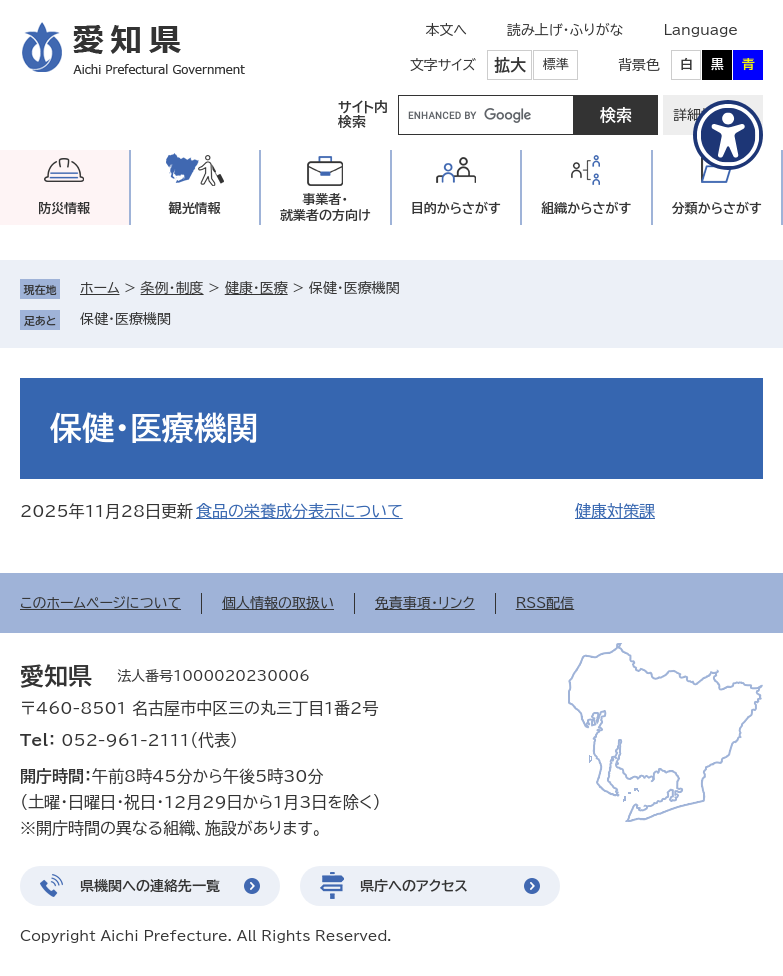  What do you see at coordinates (150, 886) in the screenshot?
I see `県機関への連絡先一覧` at bounding box center [150, 886].